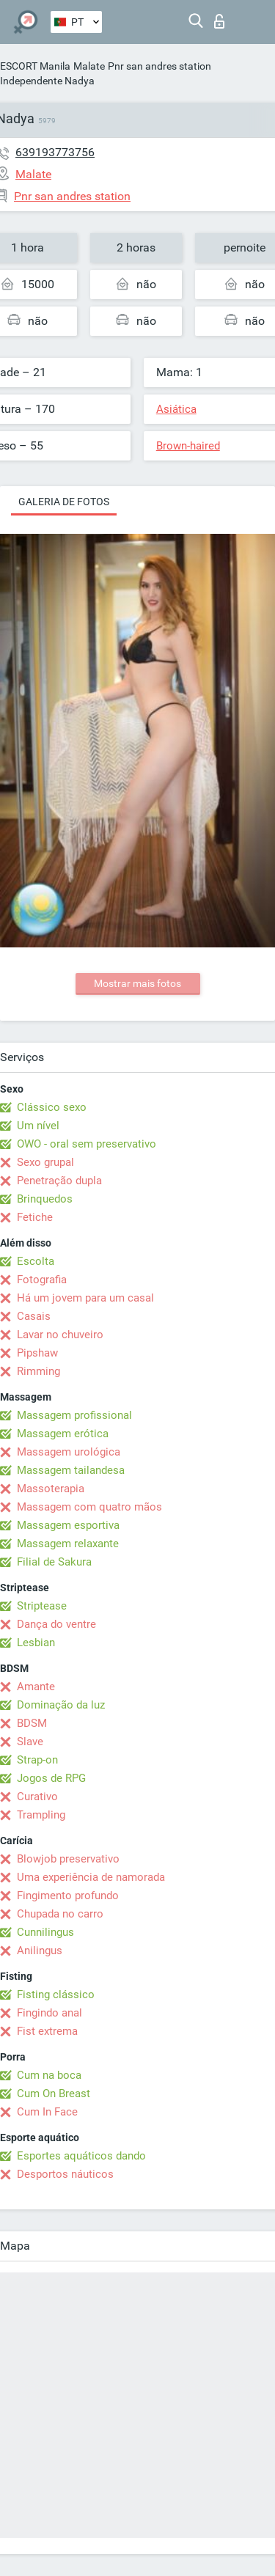 The image size is (275, 2576). Describe the element at coordinates (49, 2012) in the screenshot. I see `Fingindo anal` at that location.